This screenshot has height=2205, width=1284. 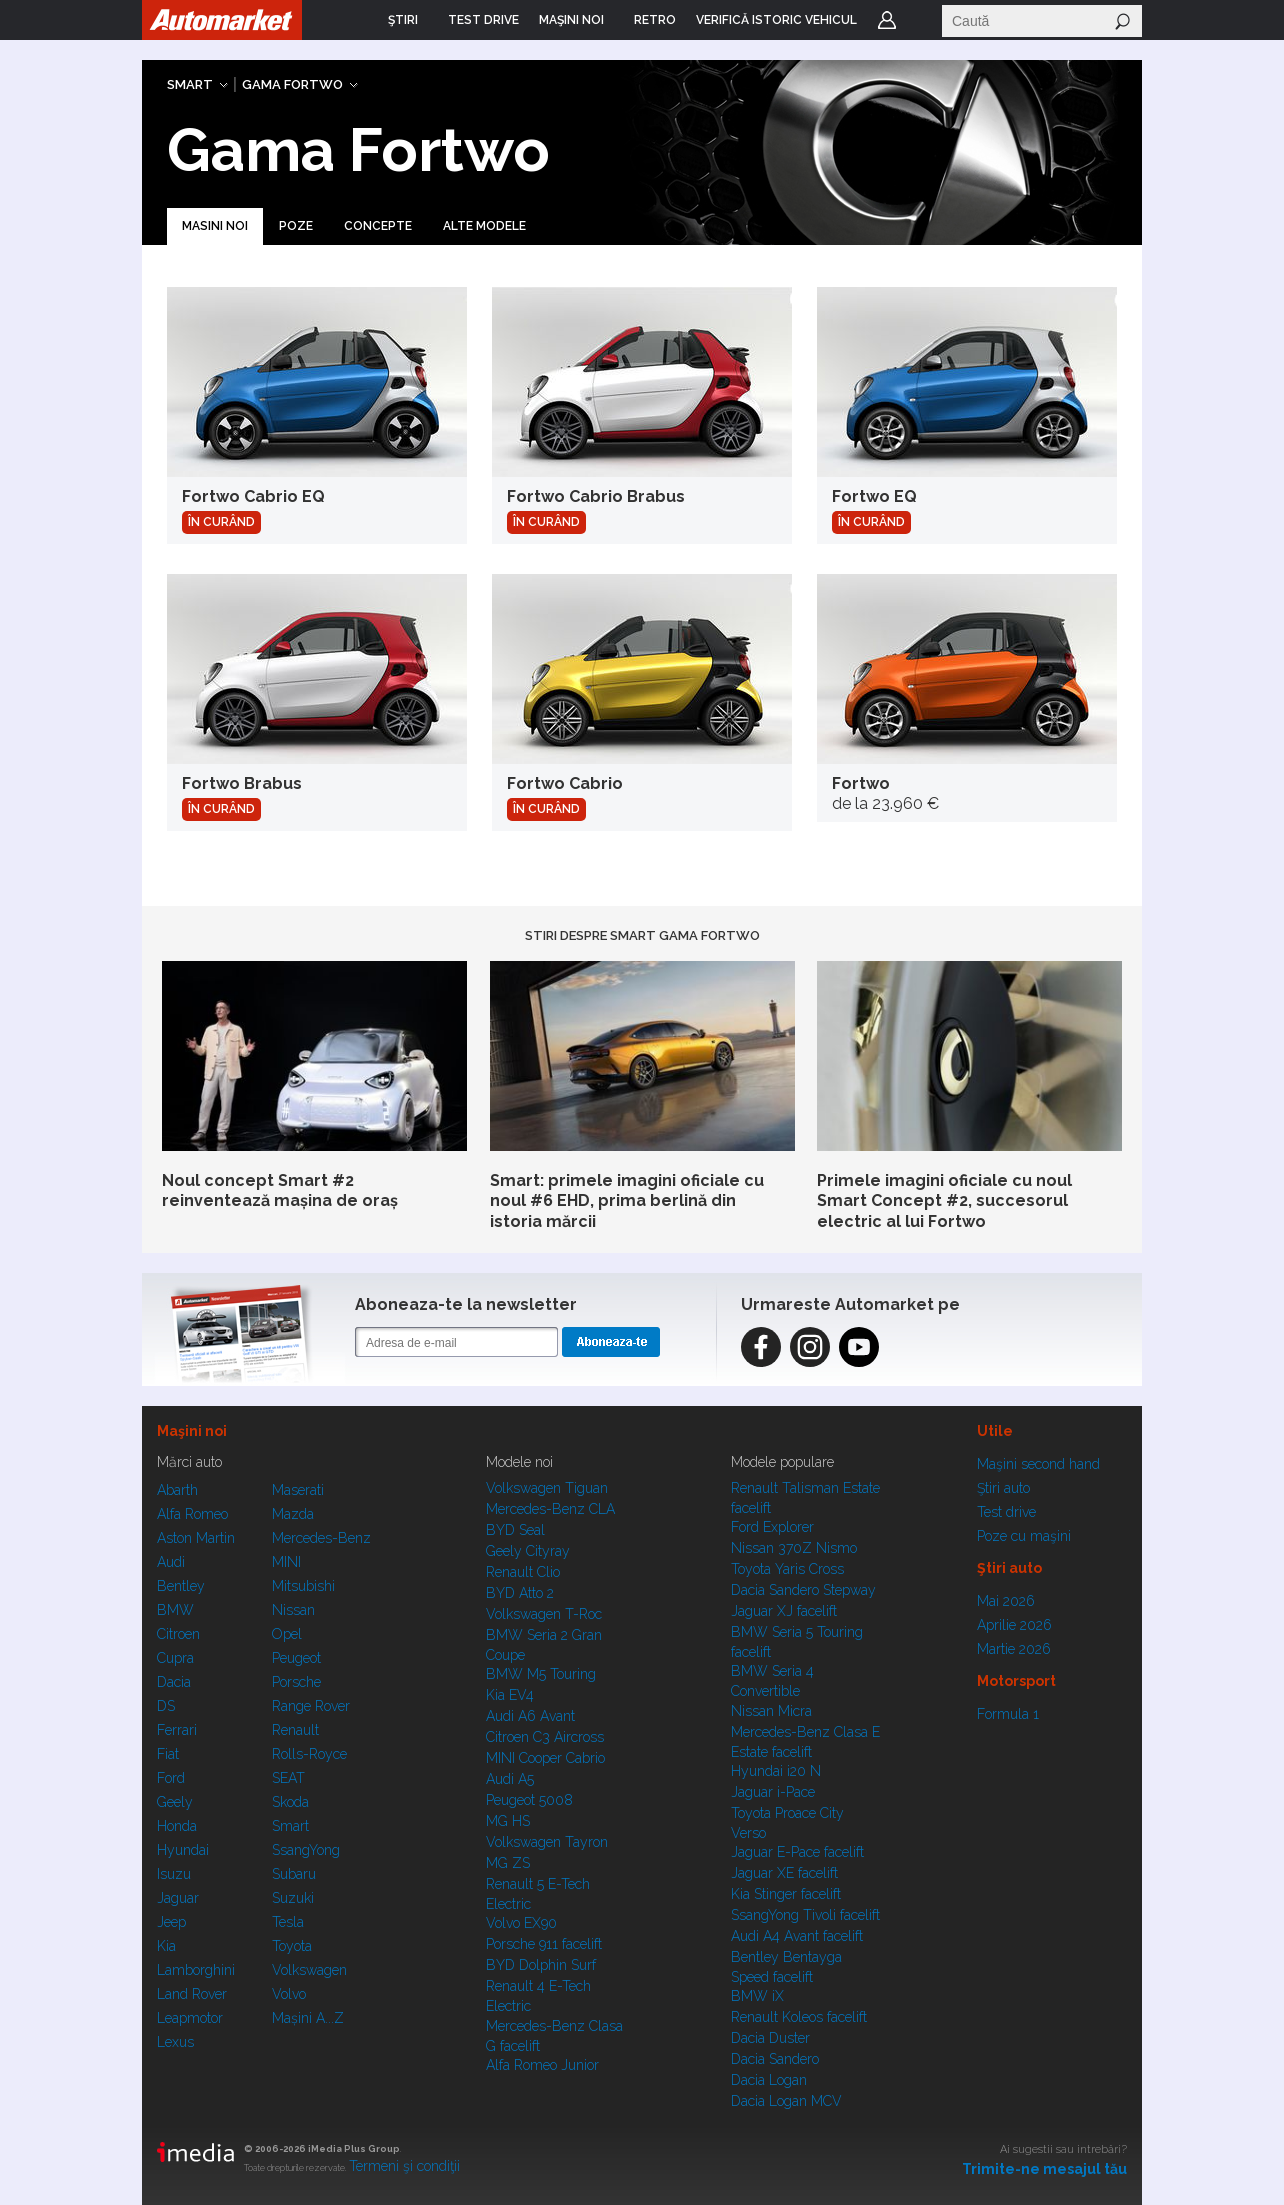 What do you see at coordinates (776, 1771) in the screenshot?
I see `Hyundai i20 N` at bounding box center [776, 1771].